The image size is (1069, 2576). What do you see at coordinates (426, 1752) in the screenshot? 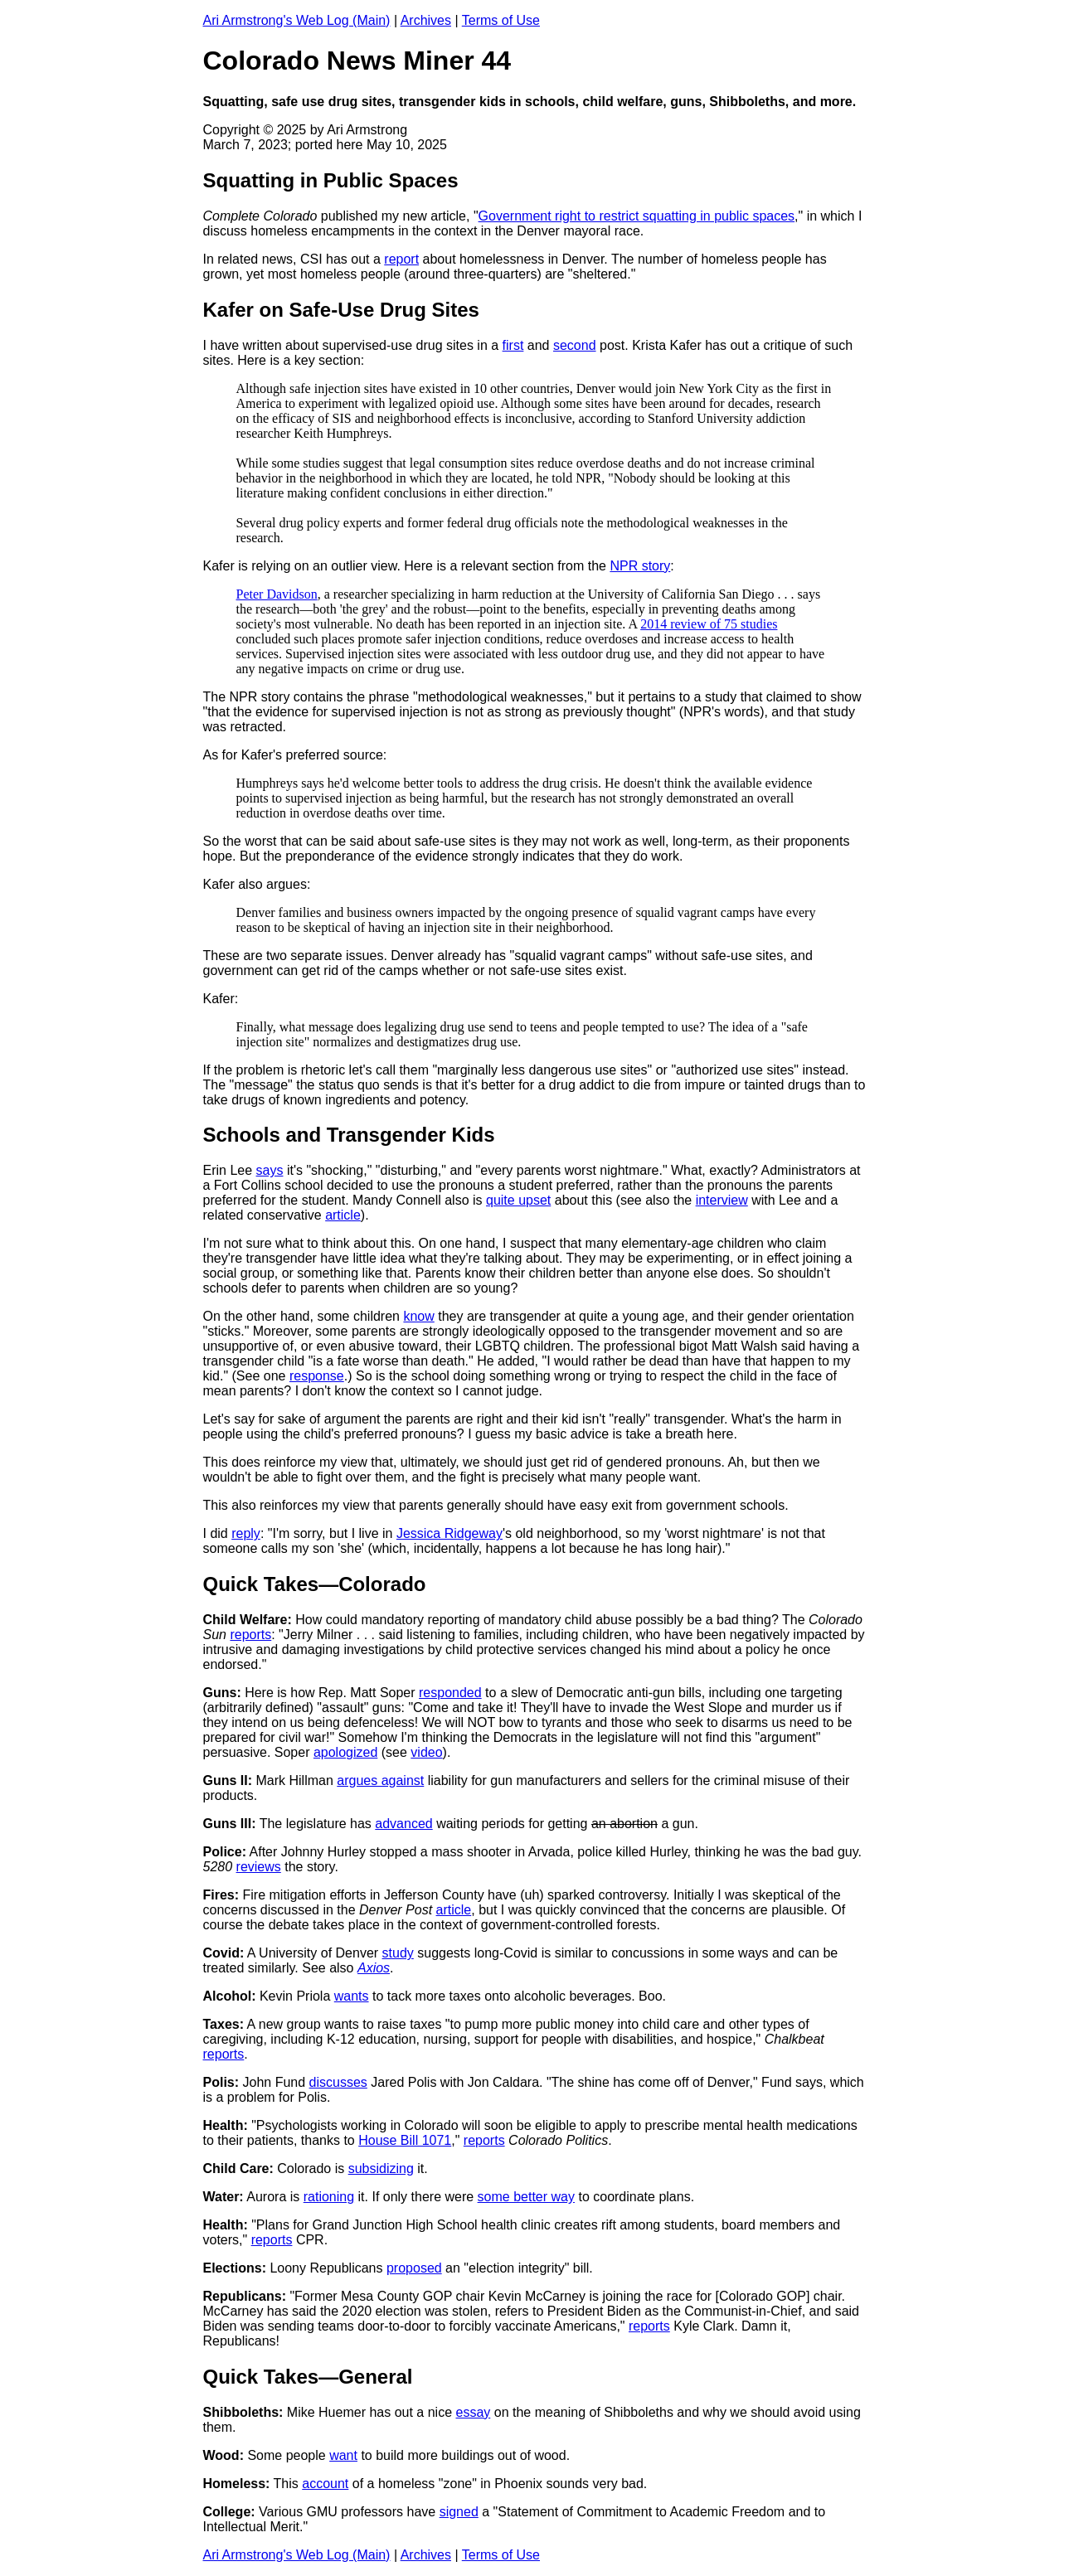
I see `video` at bounding box center [426, 1752].